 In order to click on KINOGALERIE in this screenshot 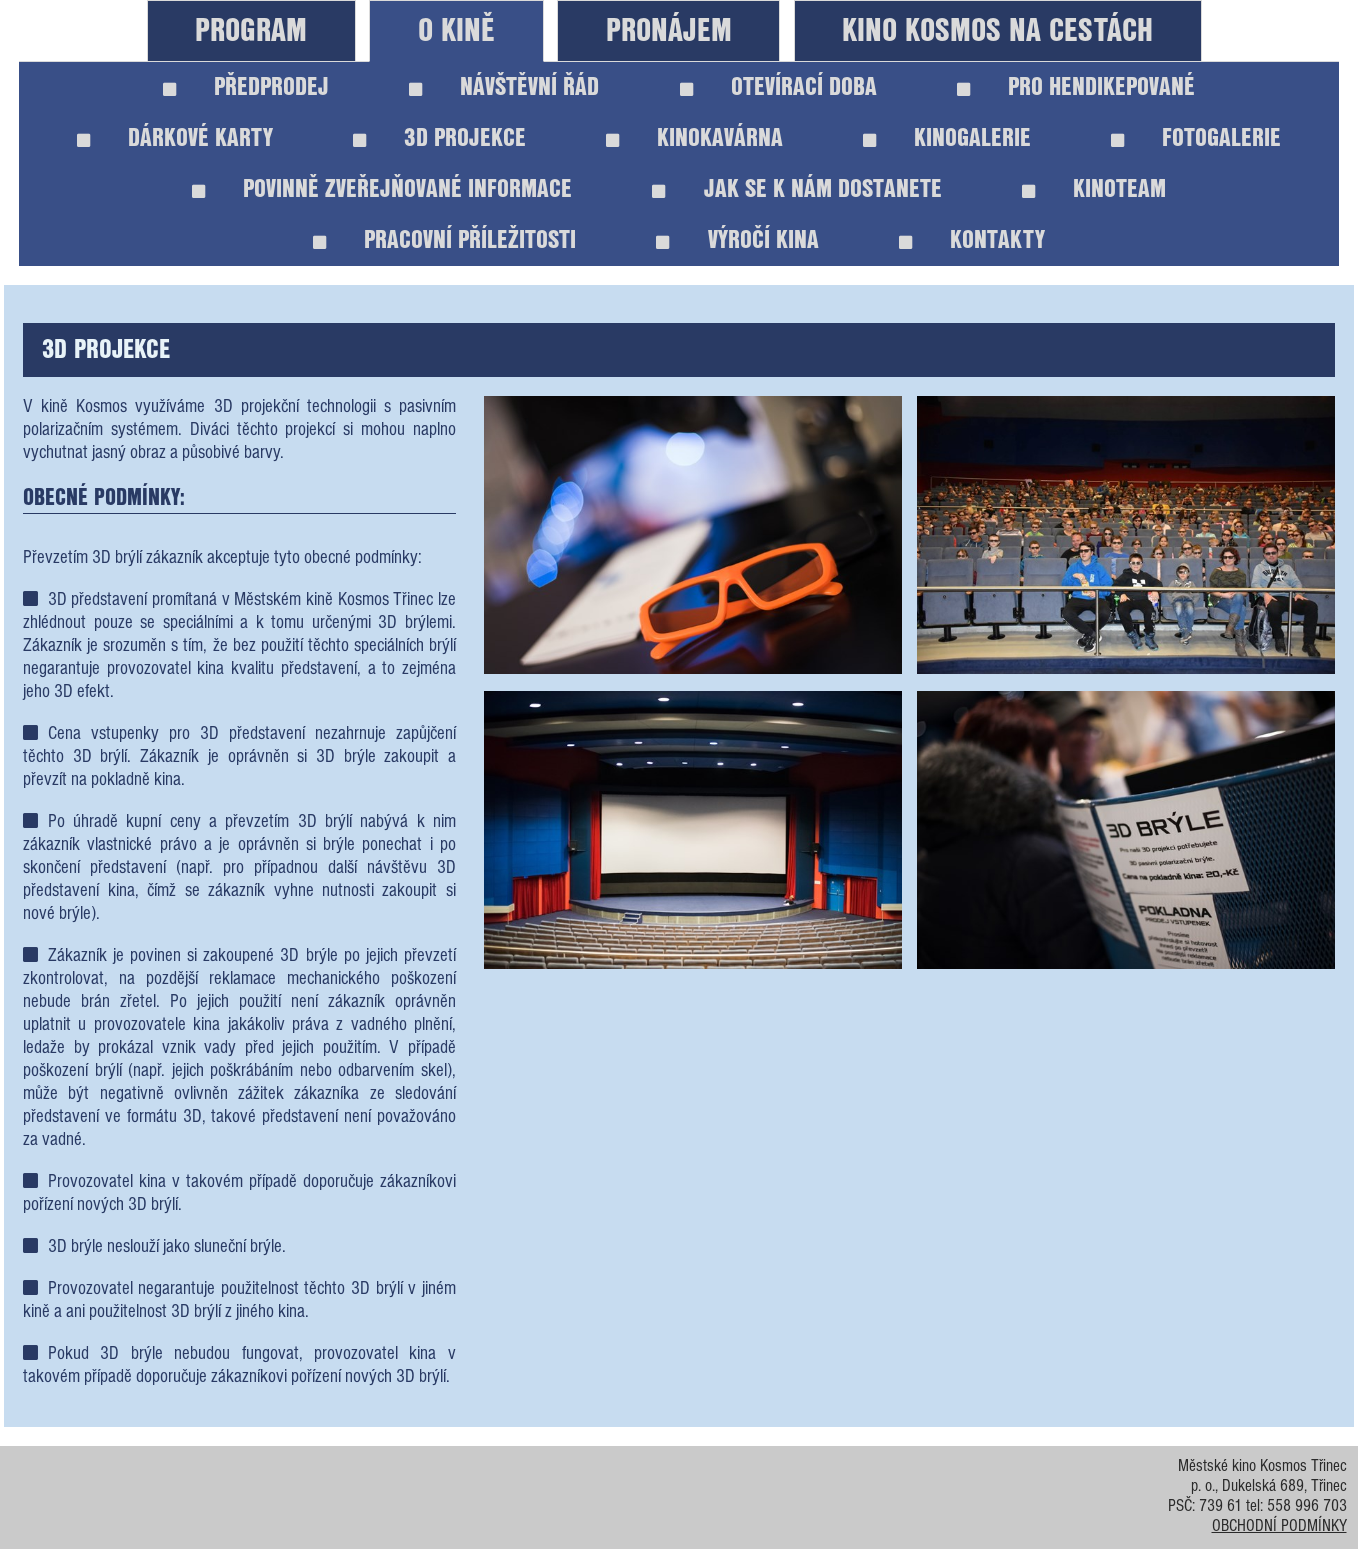, I will do `click(947, 138)`.